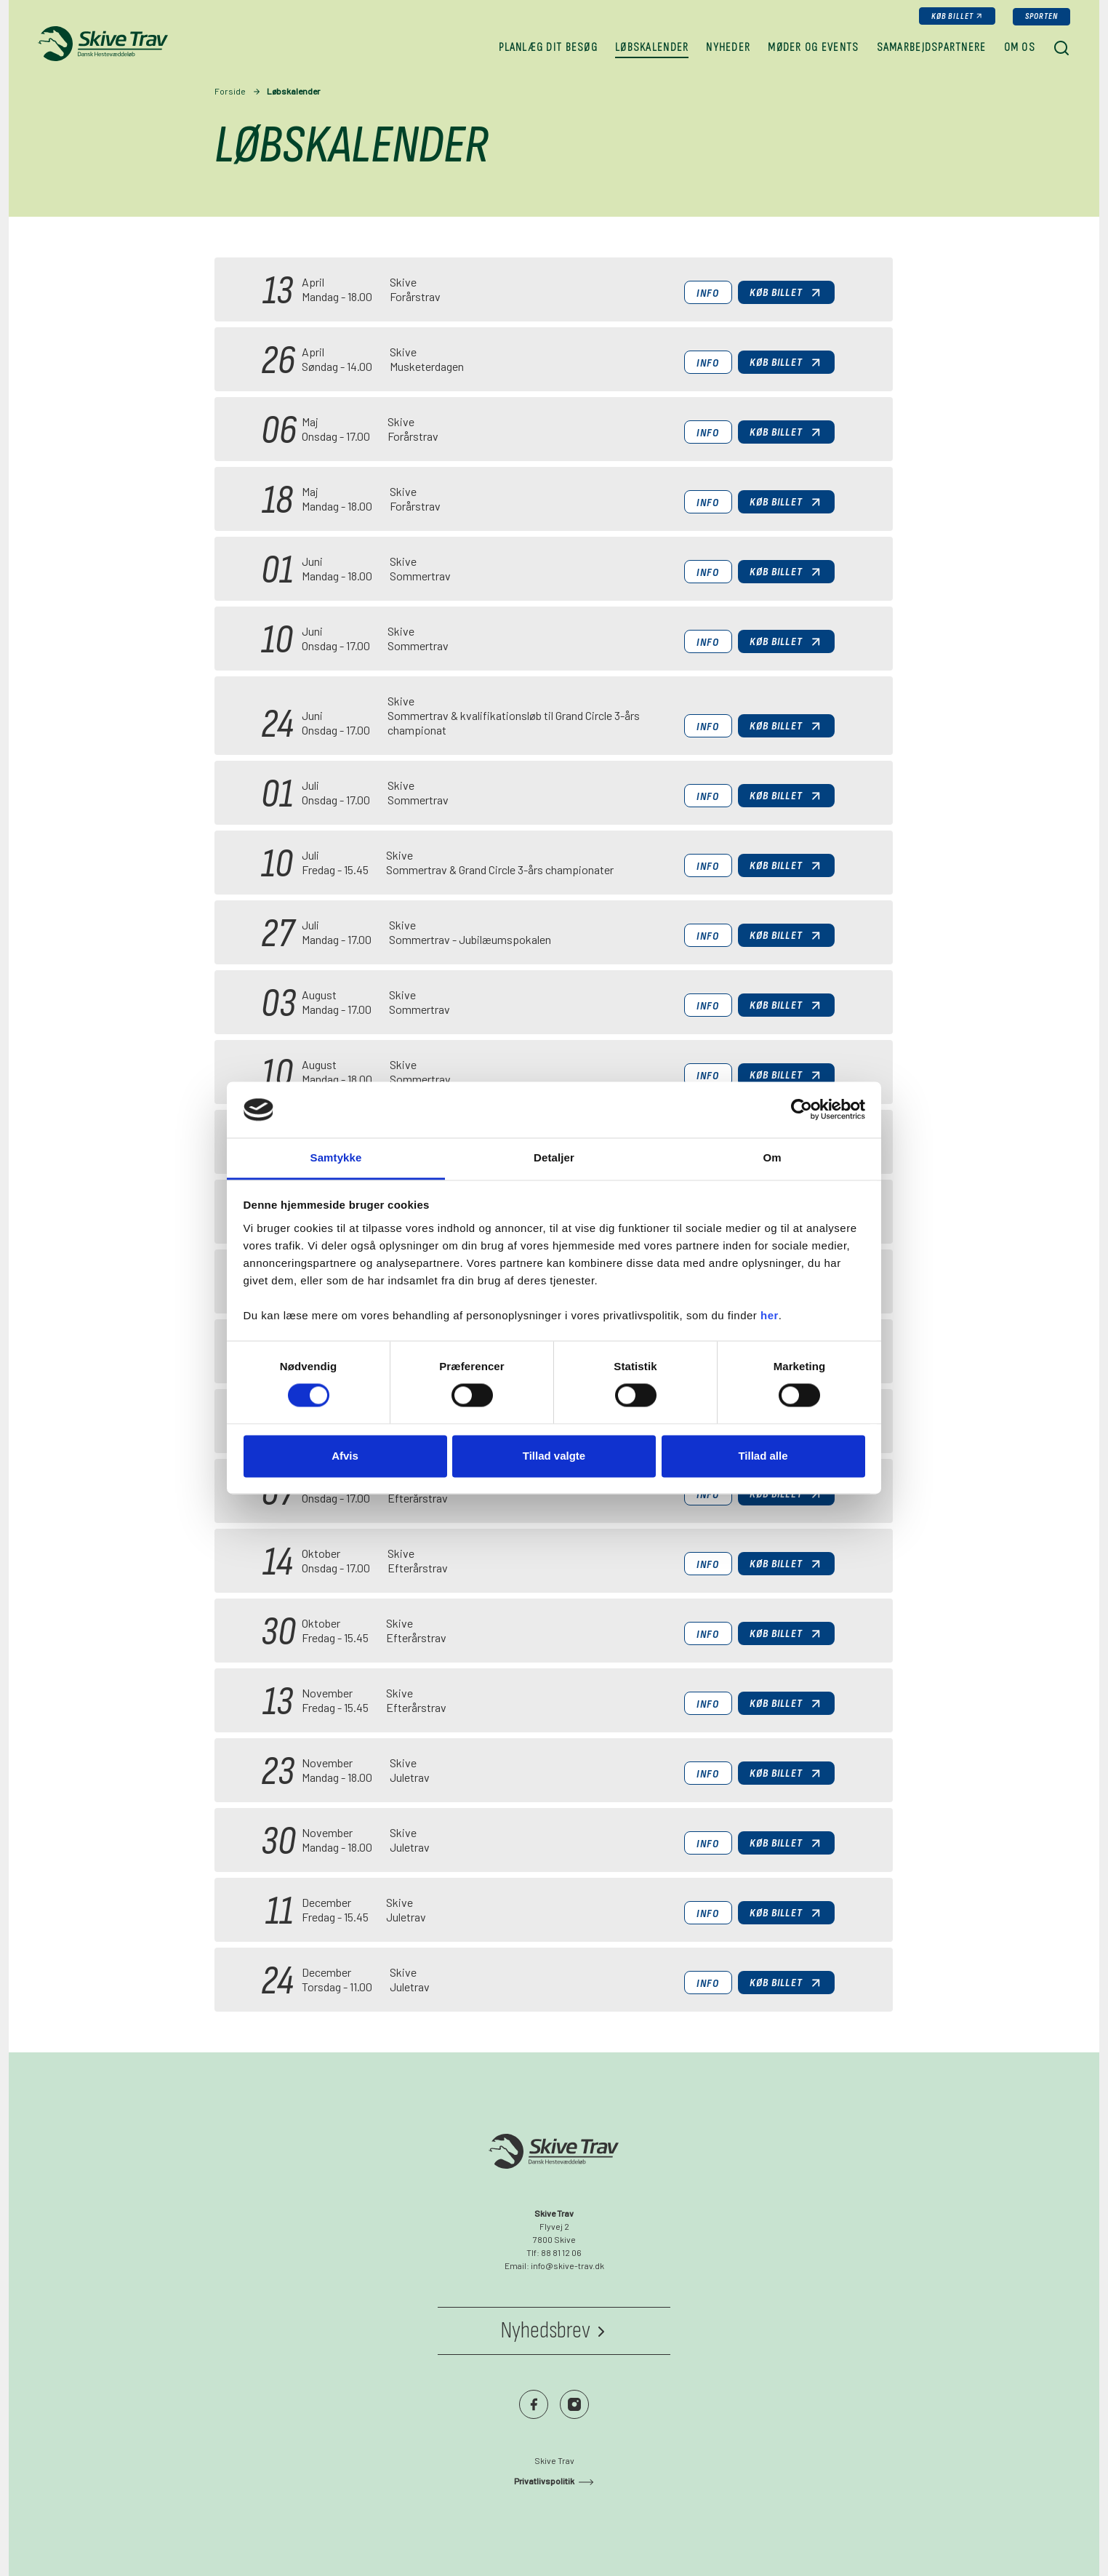 This screenshot has height=2576, width=1108. Describe the element at coordinates (769, 1315) in the screenshot. I see `her` at that location.